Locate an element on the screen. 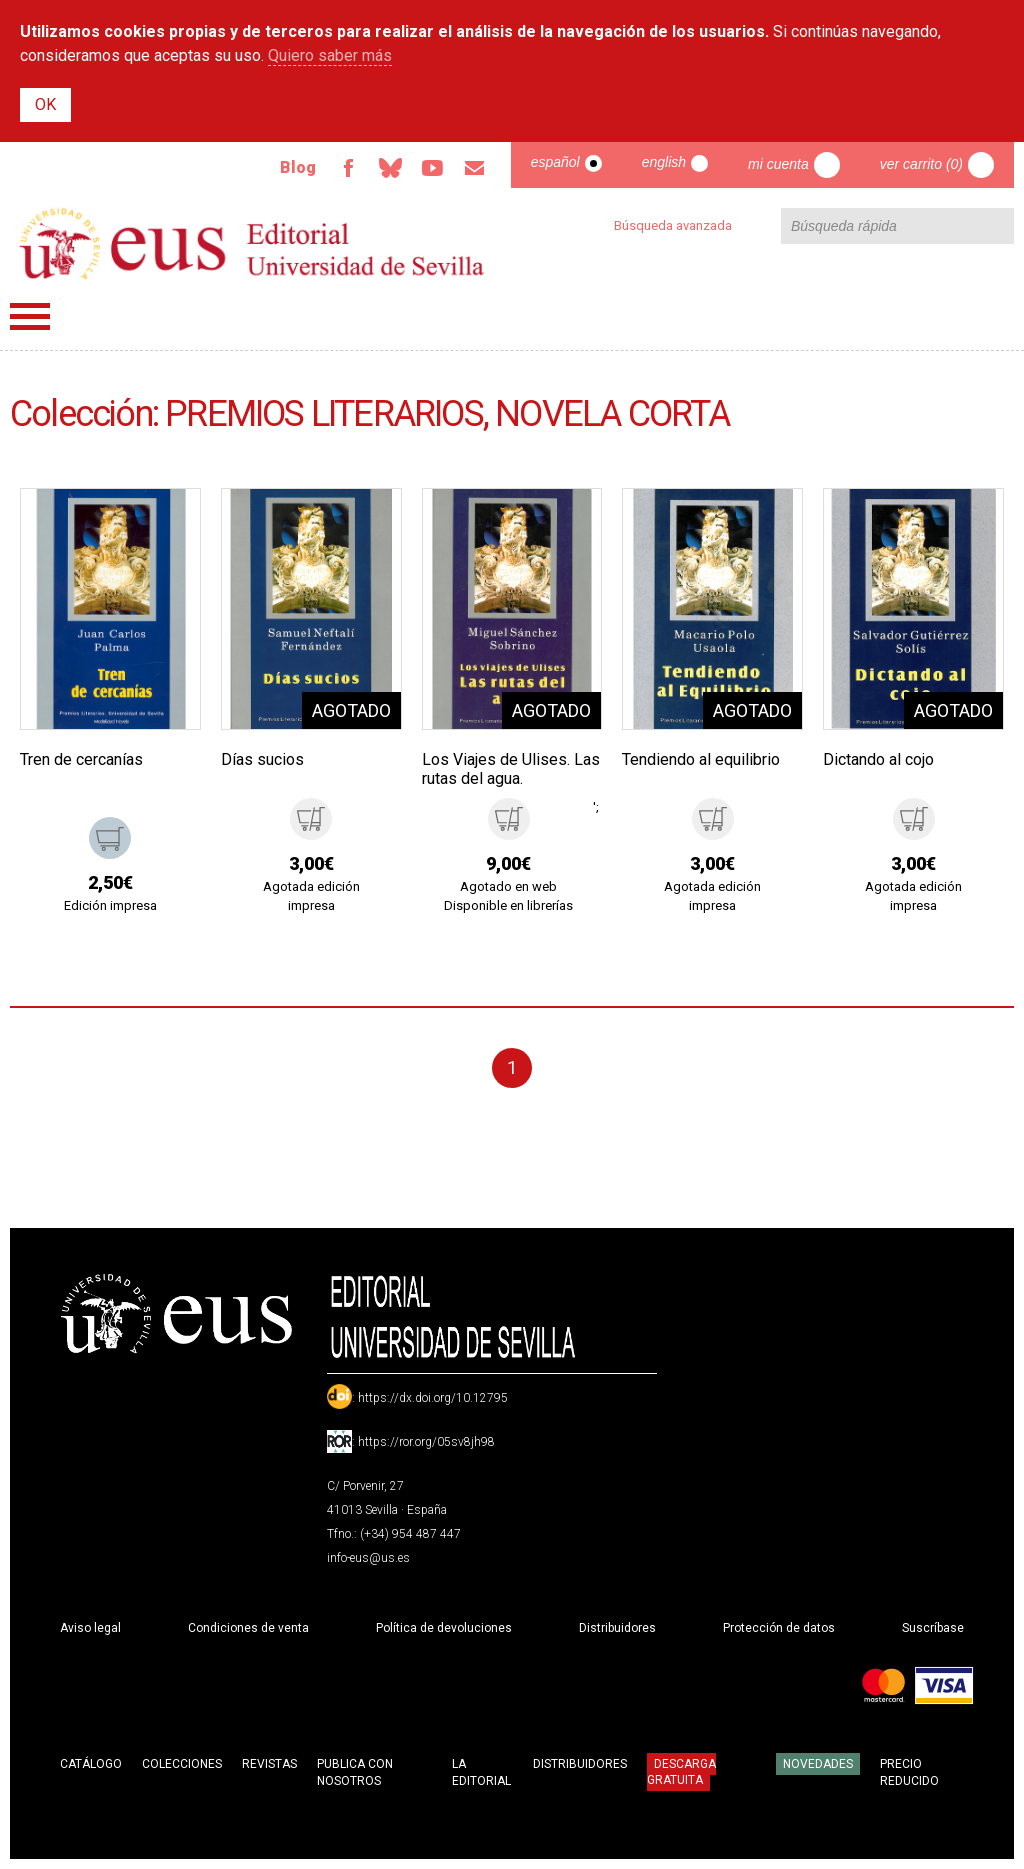  Tendiendo al equilibrio is located at coordinates (701, 759).